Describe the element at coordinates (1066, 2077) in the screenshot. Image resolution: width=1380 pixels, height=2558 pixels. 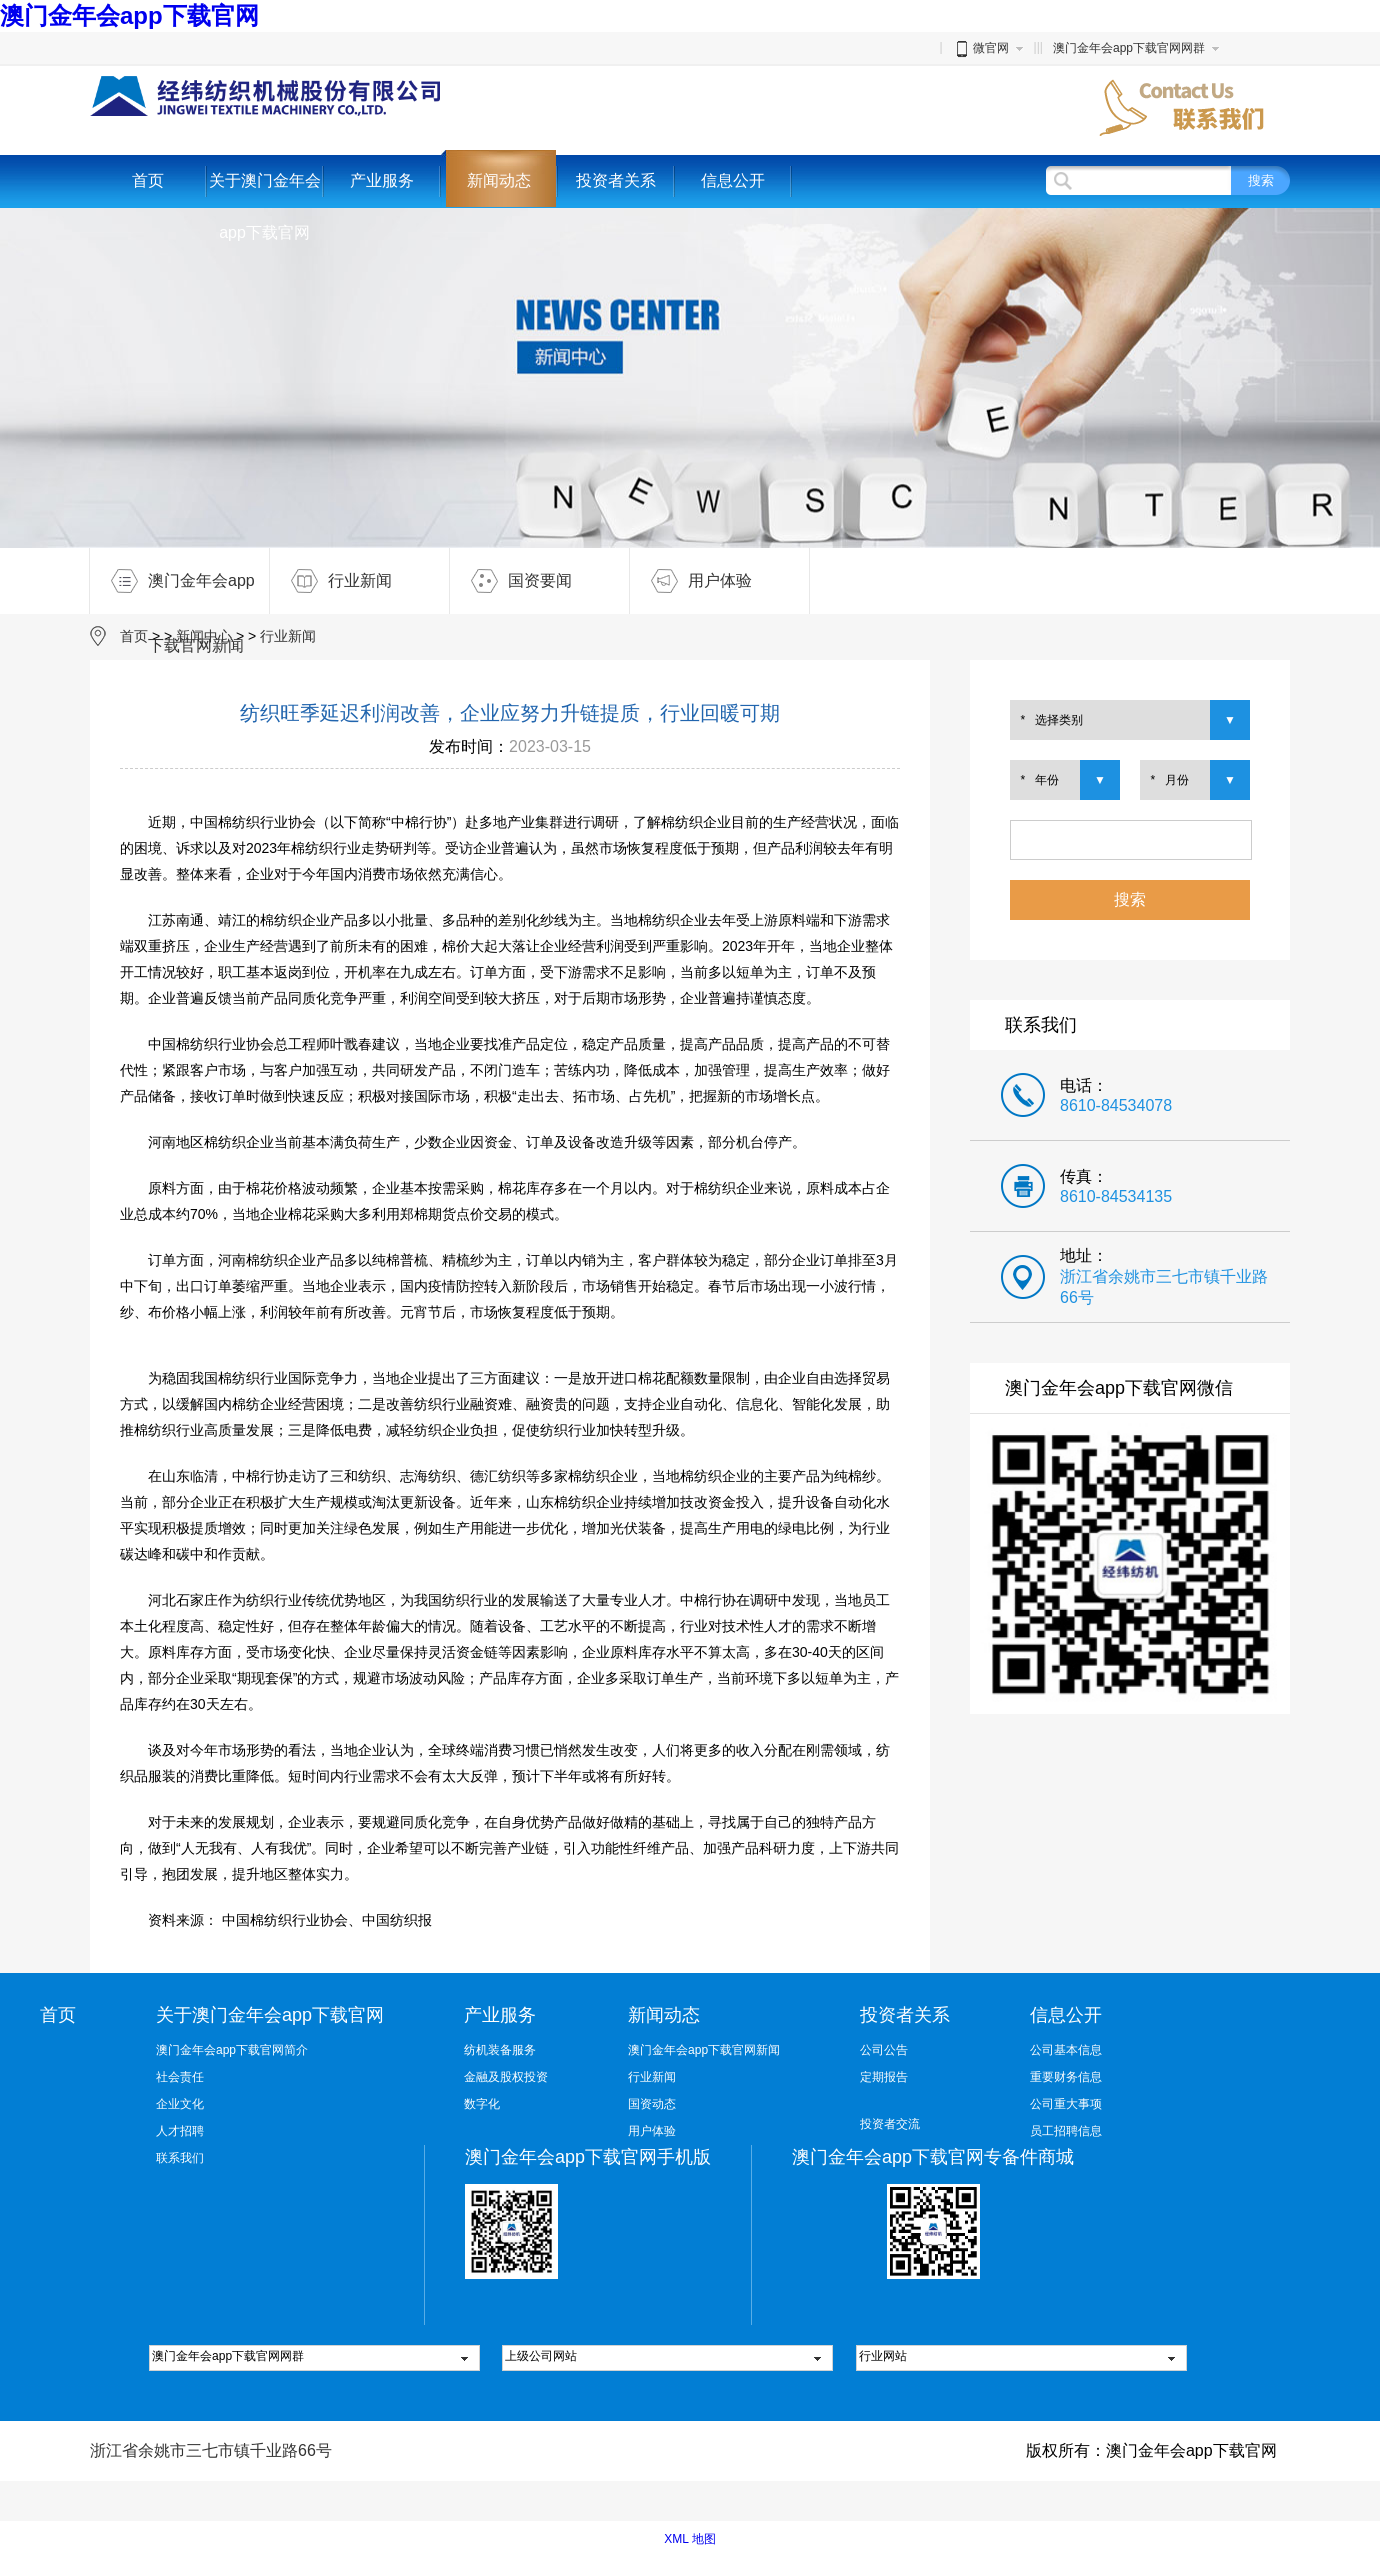
I see `重要财务信息` at that location.